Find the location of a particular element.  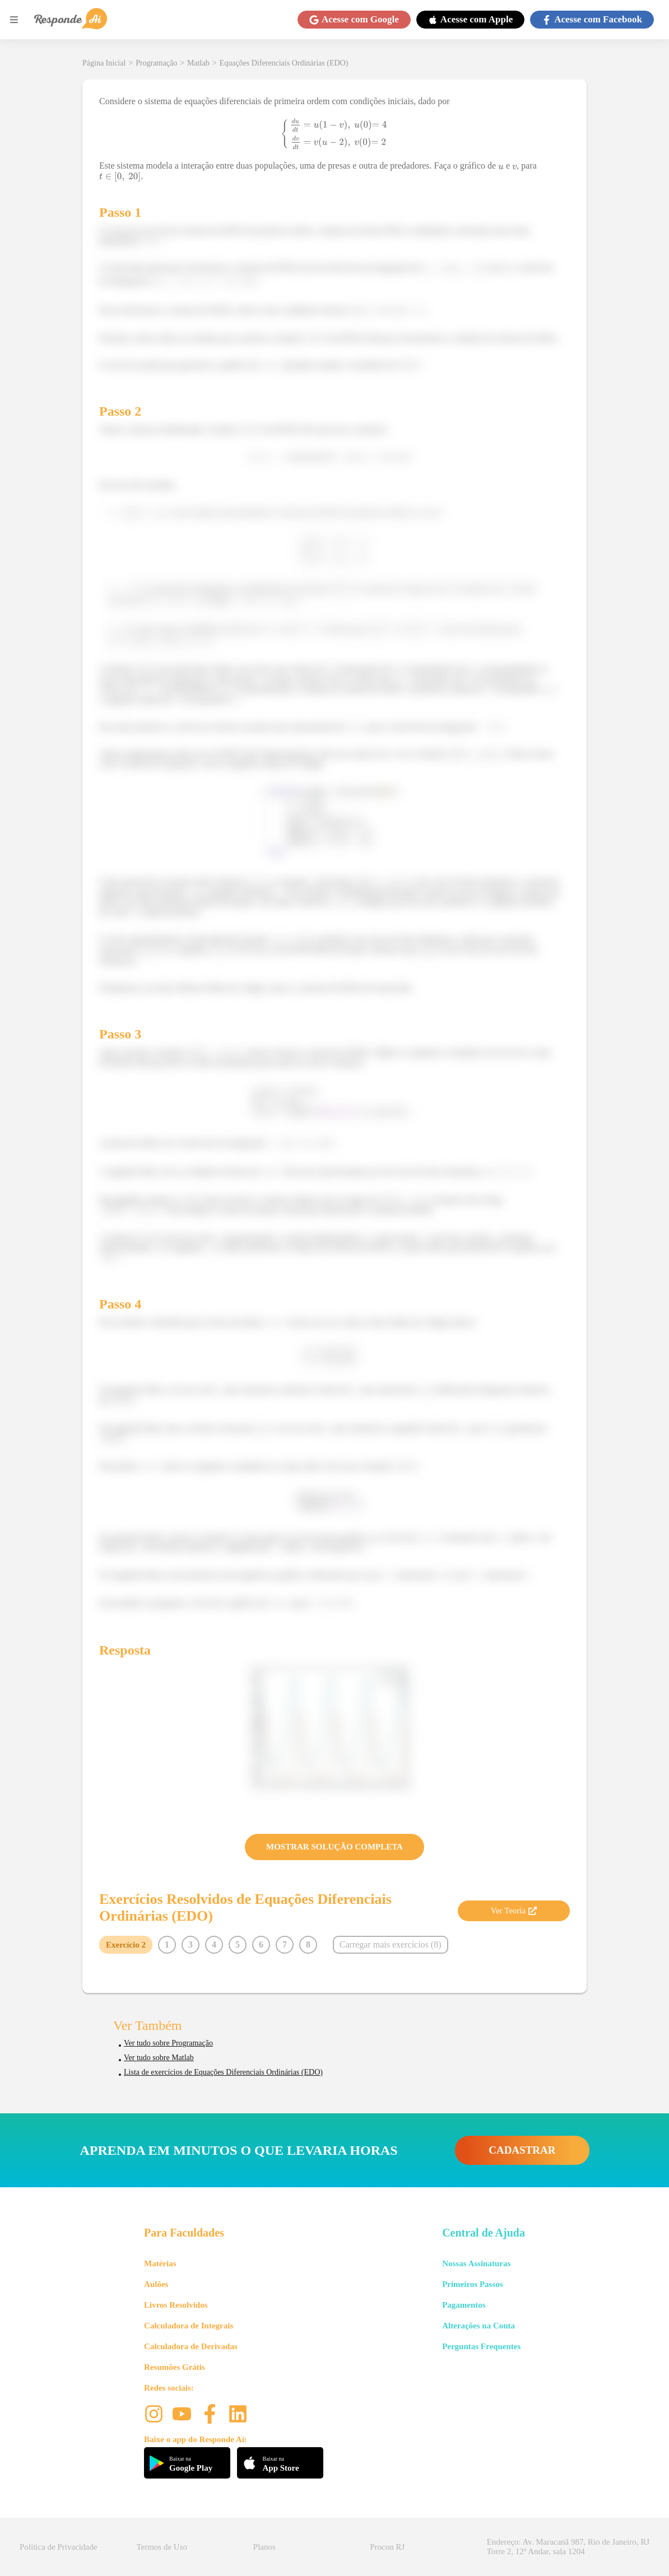

Calculadora de Integrais is located at coordinates (188, 2325).